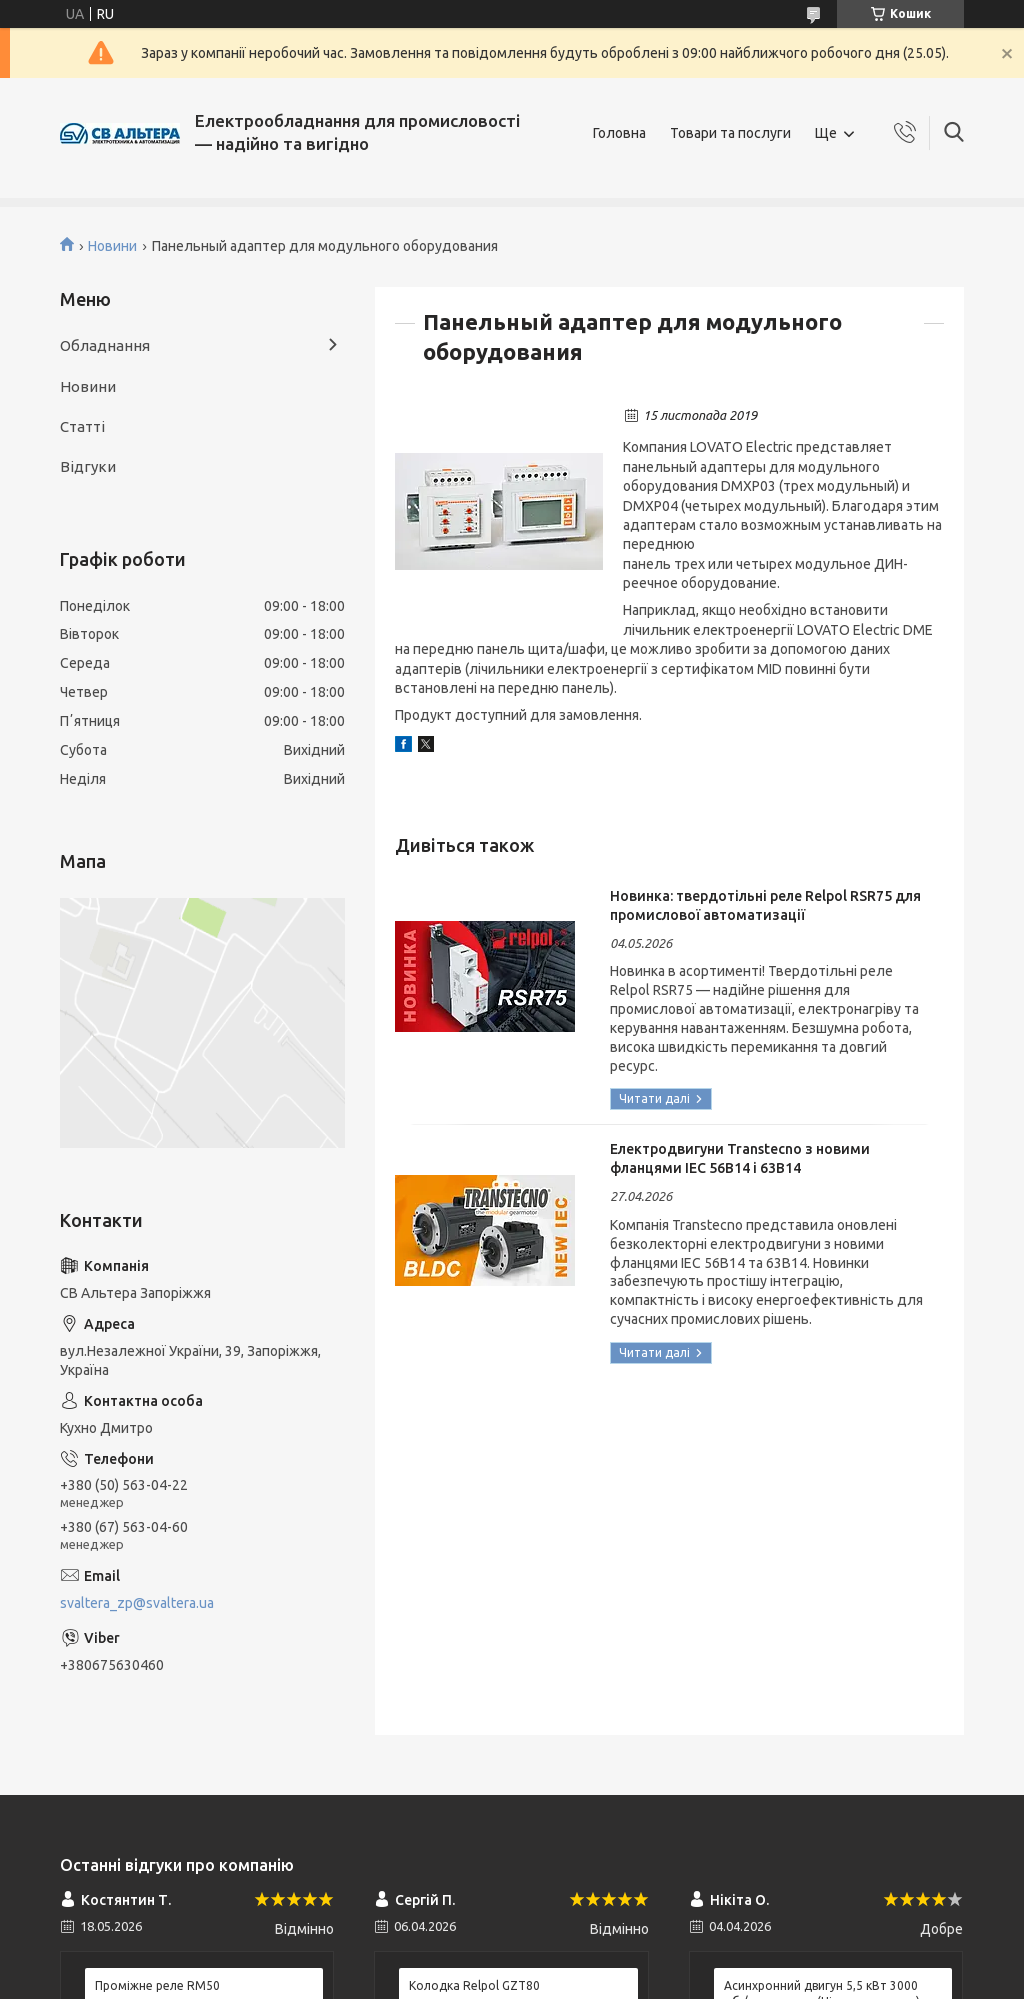 The width and height of the screenshot is (1024, 1999). I want to click on Колодка Relpol GZT80, so click(474, 1985).